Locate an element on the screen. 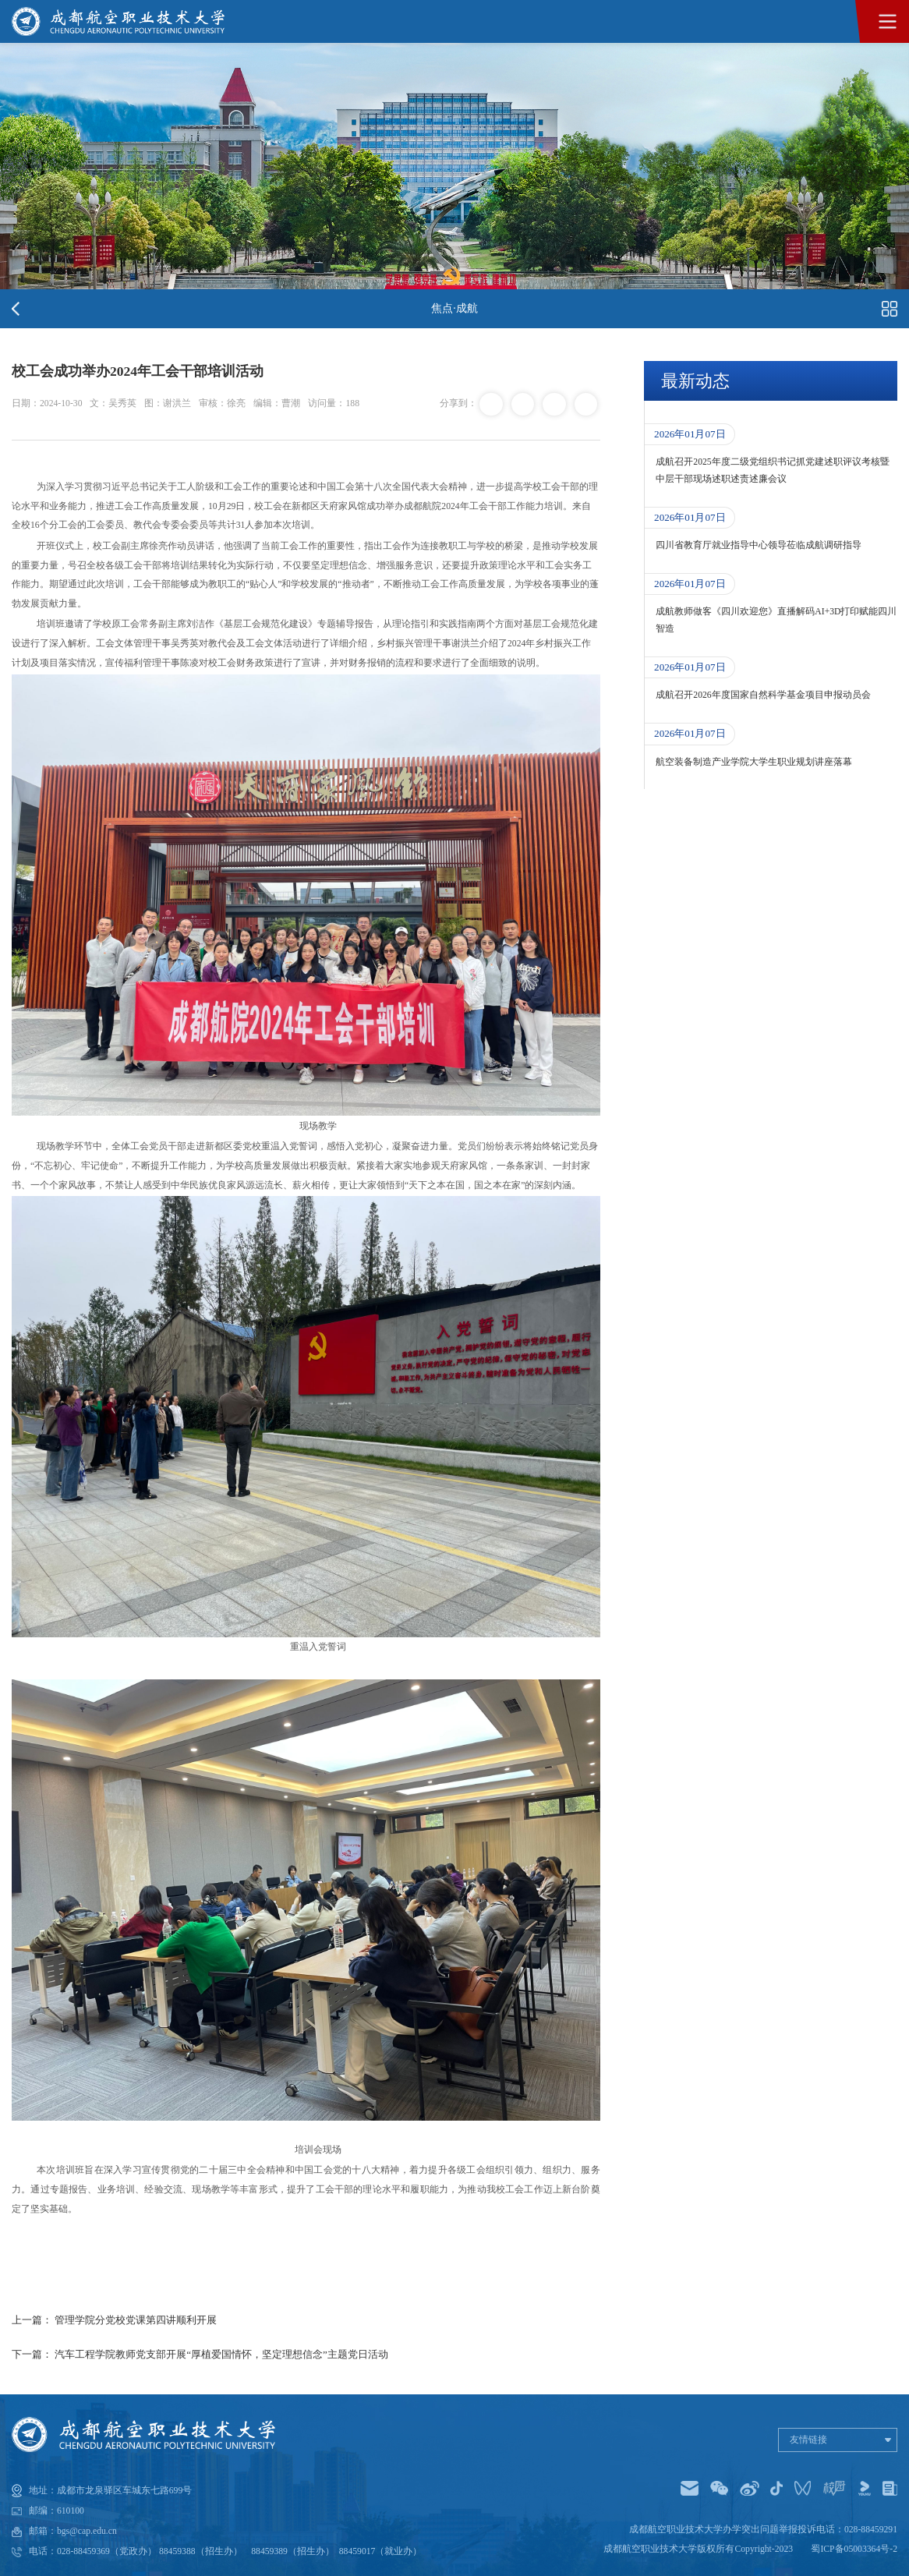 The height and width of the screenshot is (2576, 909). 管理学院分党校党课第四讲顺利开展 is located at coordinates (136, 2320).